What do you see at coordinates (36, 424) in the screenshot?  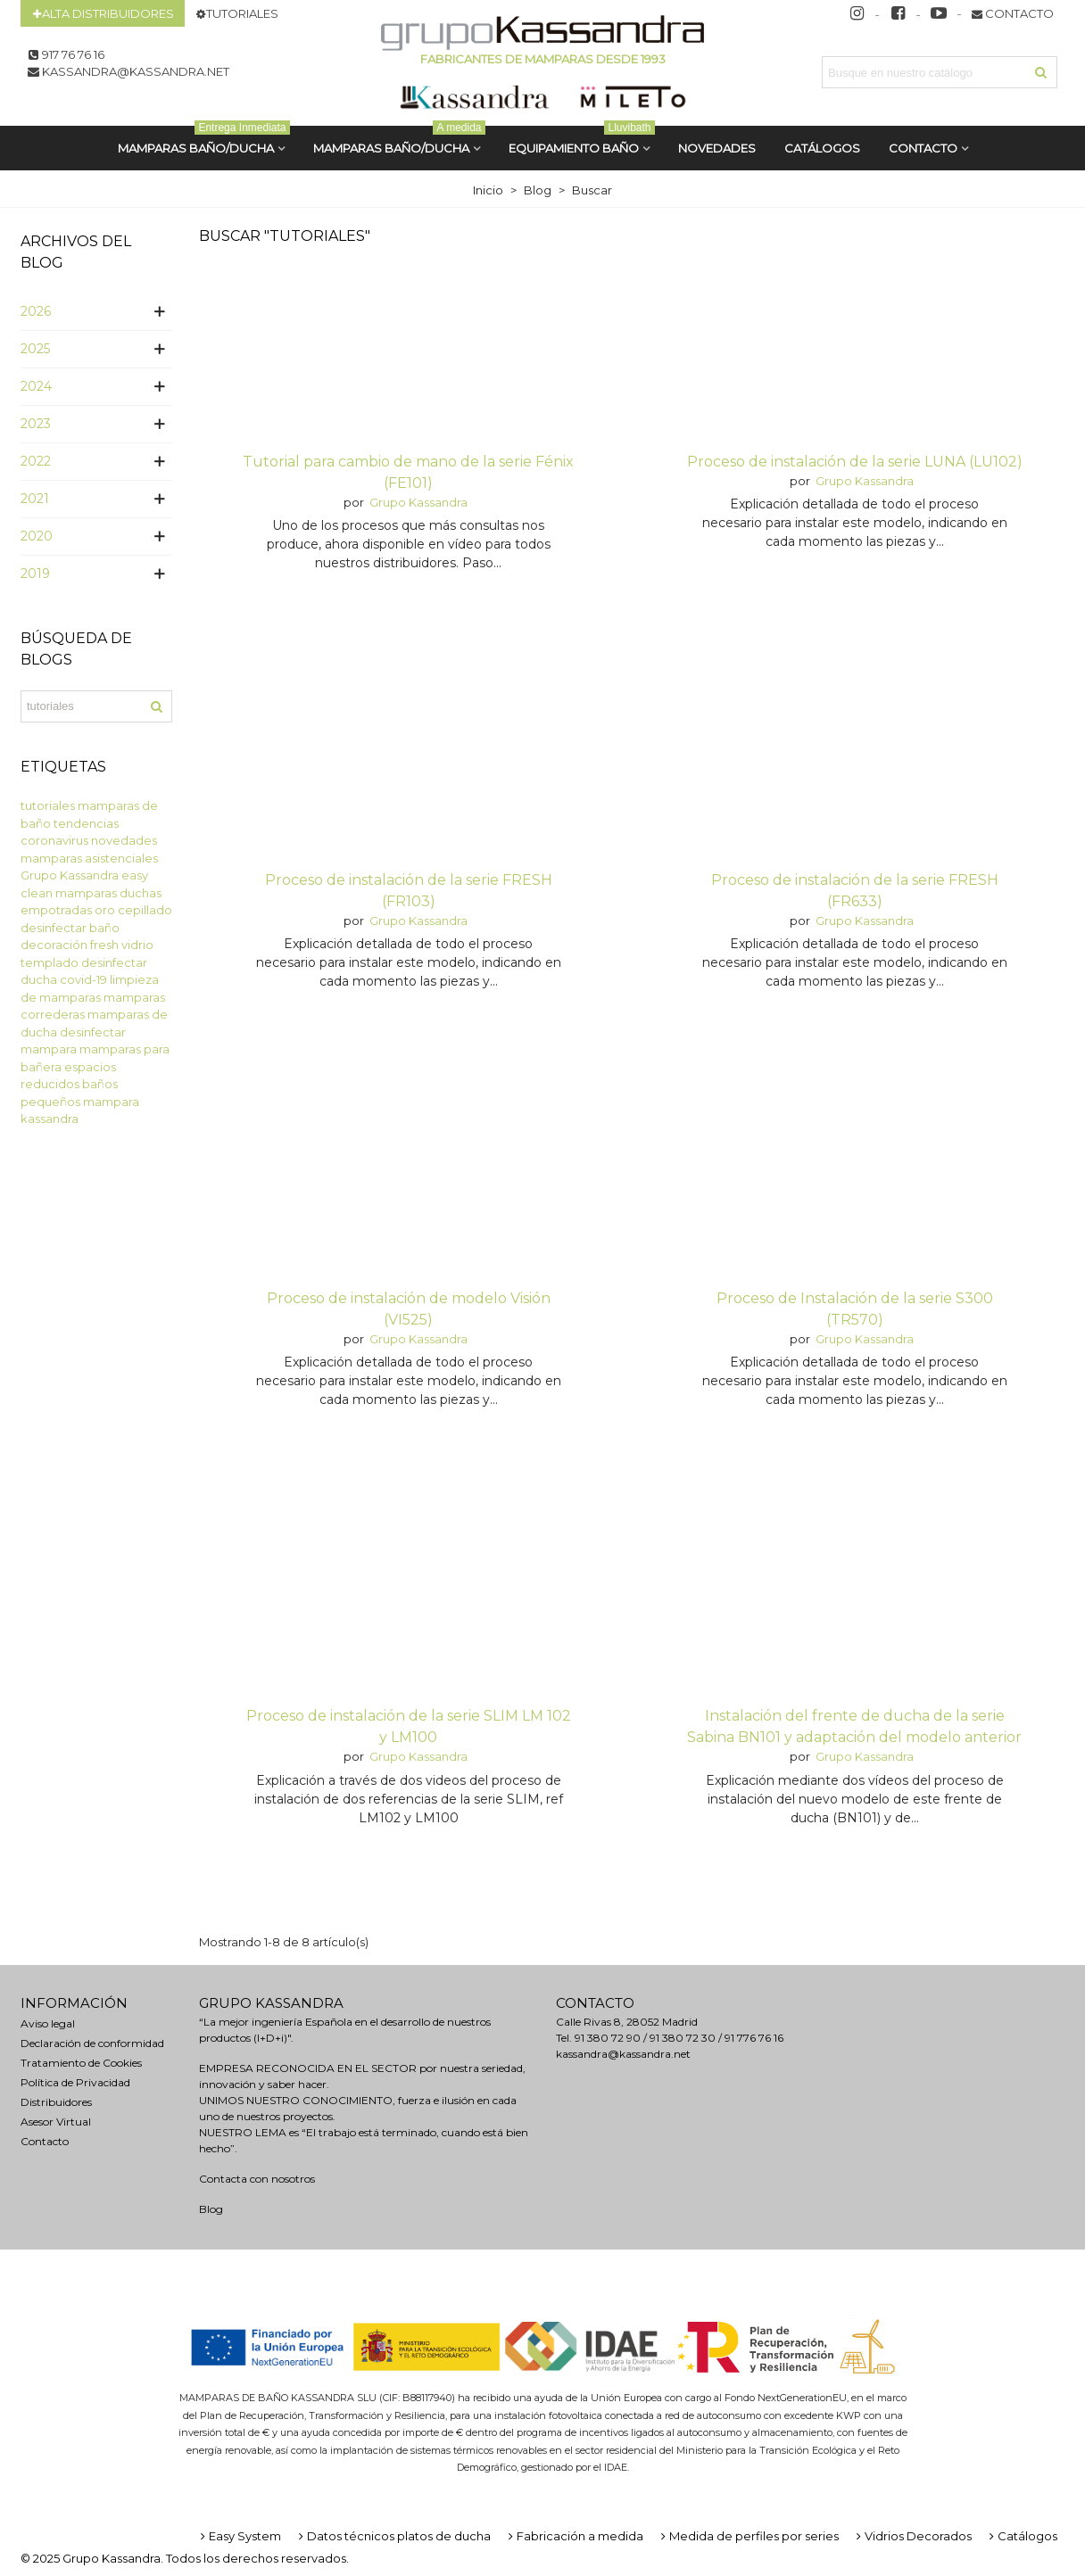 I see `2023` at bounding box center [36, 424].